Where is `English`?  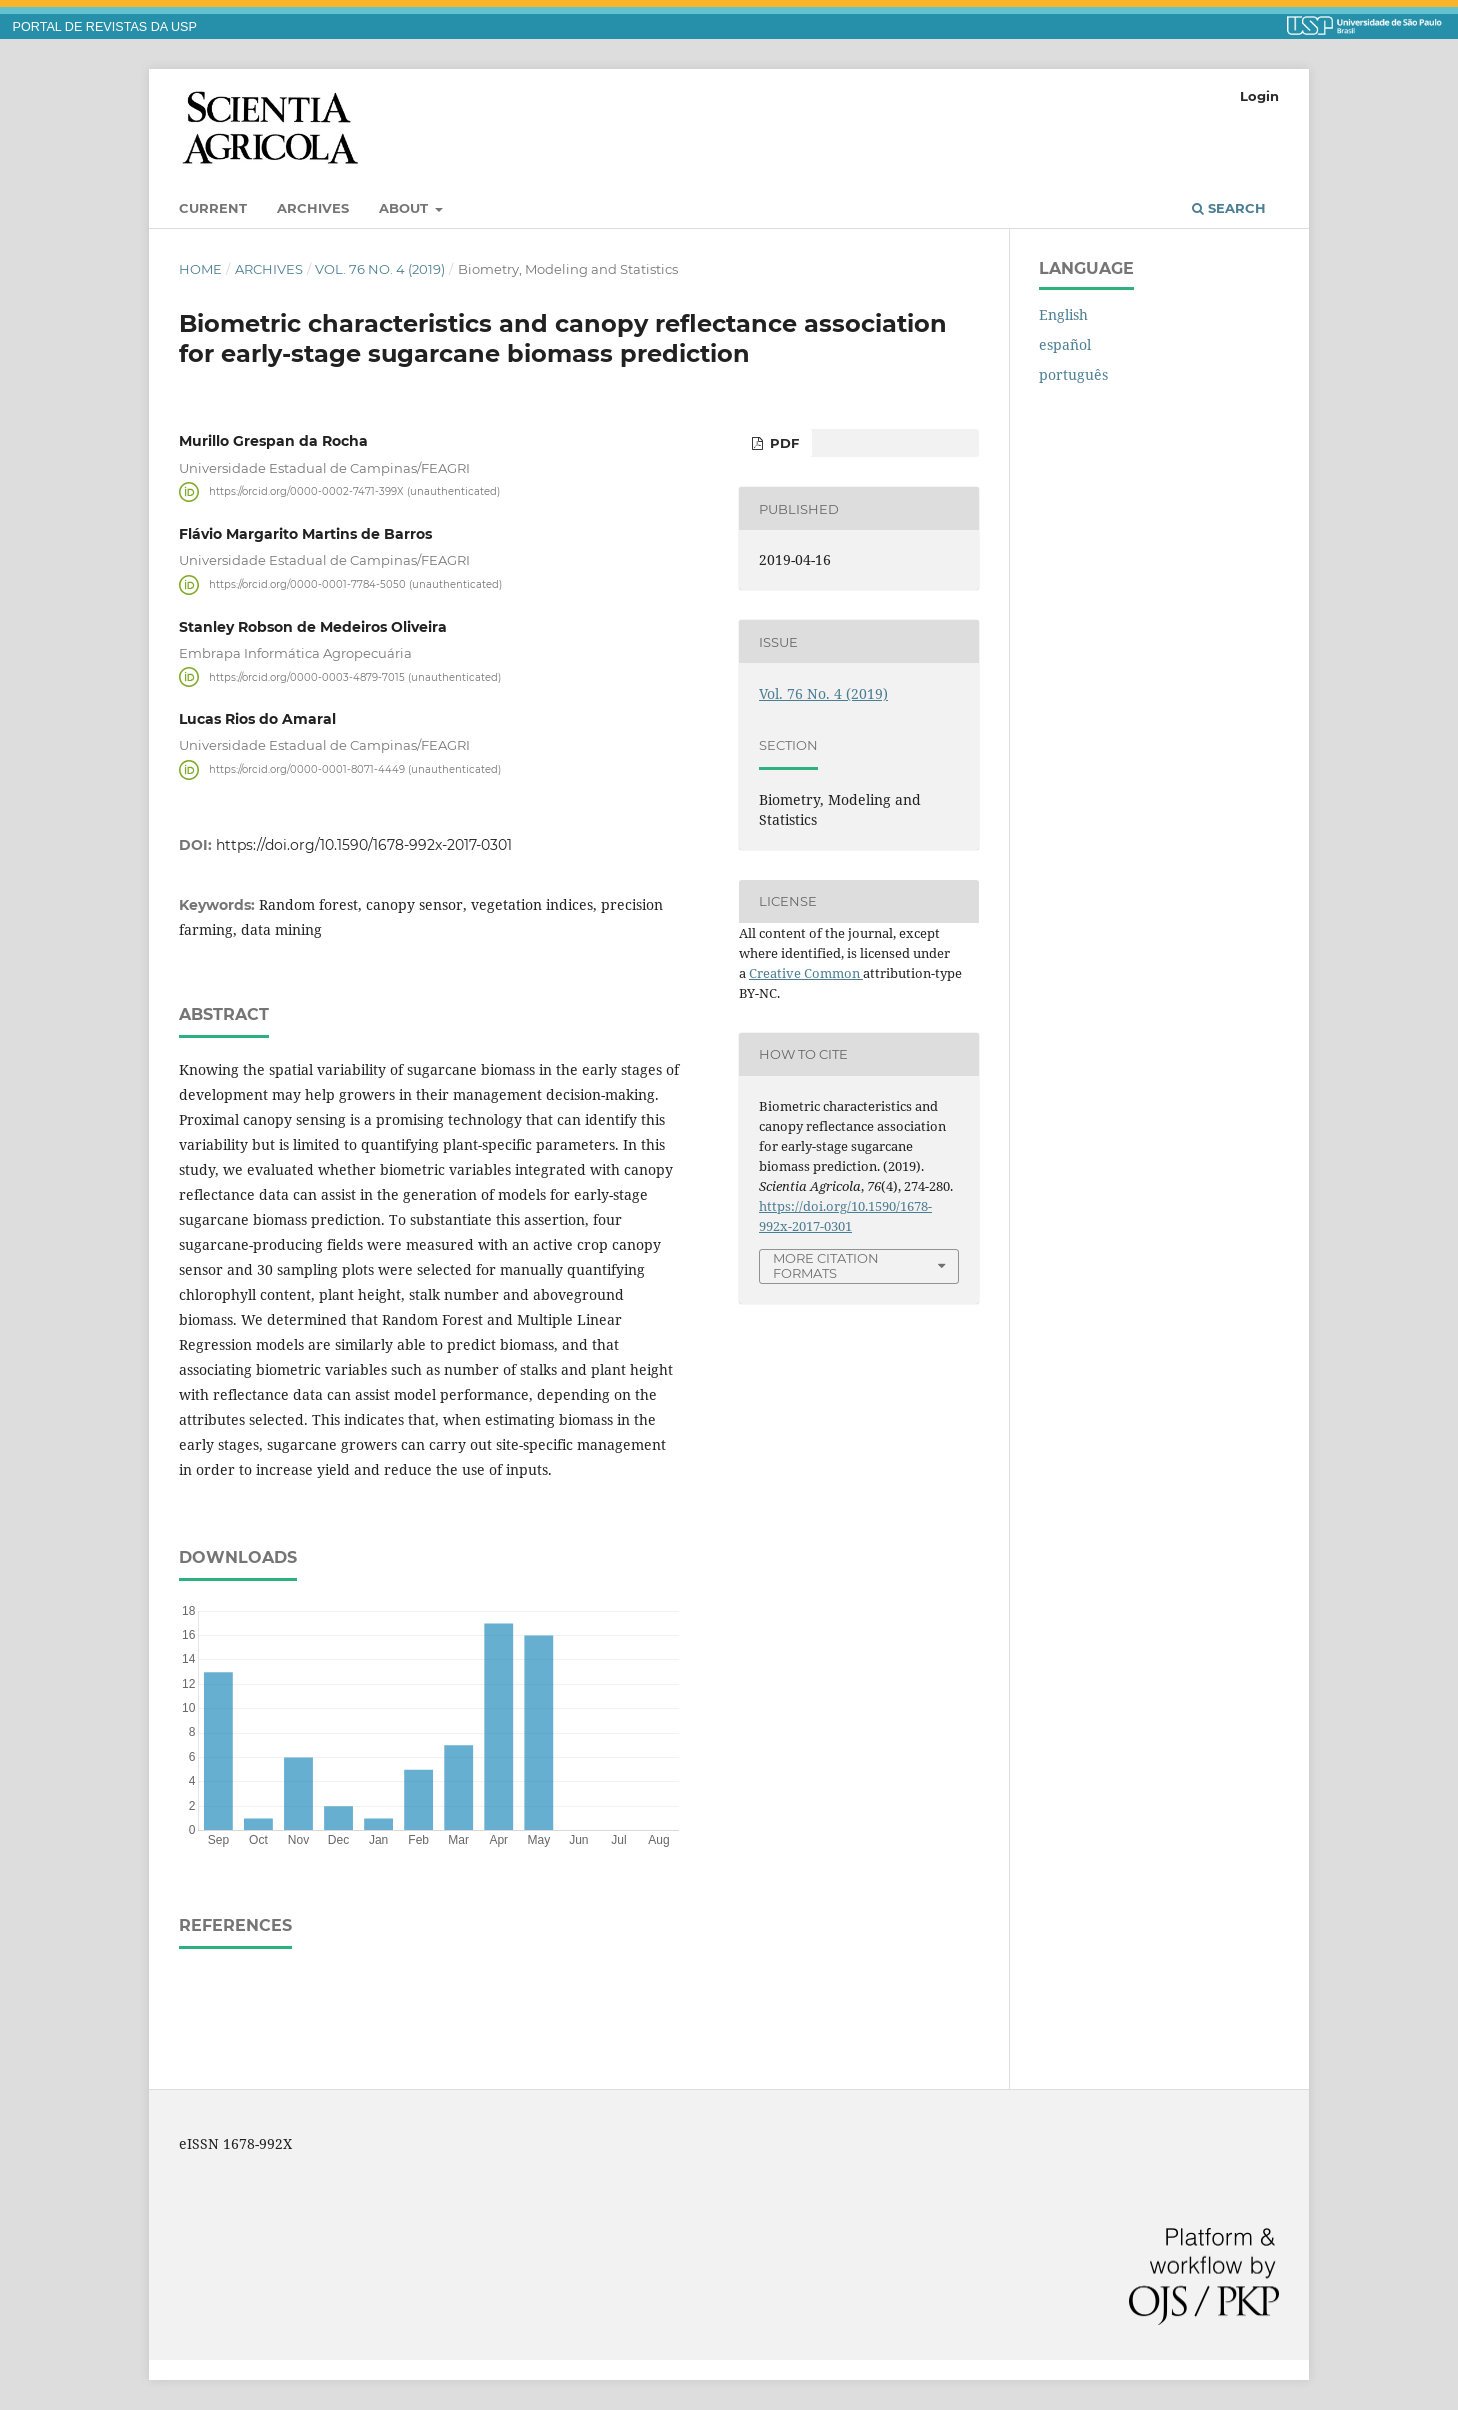
English is located at coordinates (1063, 314).